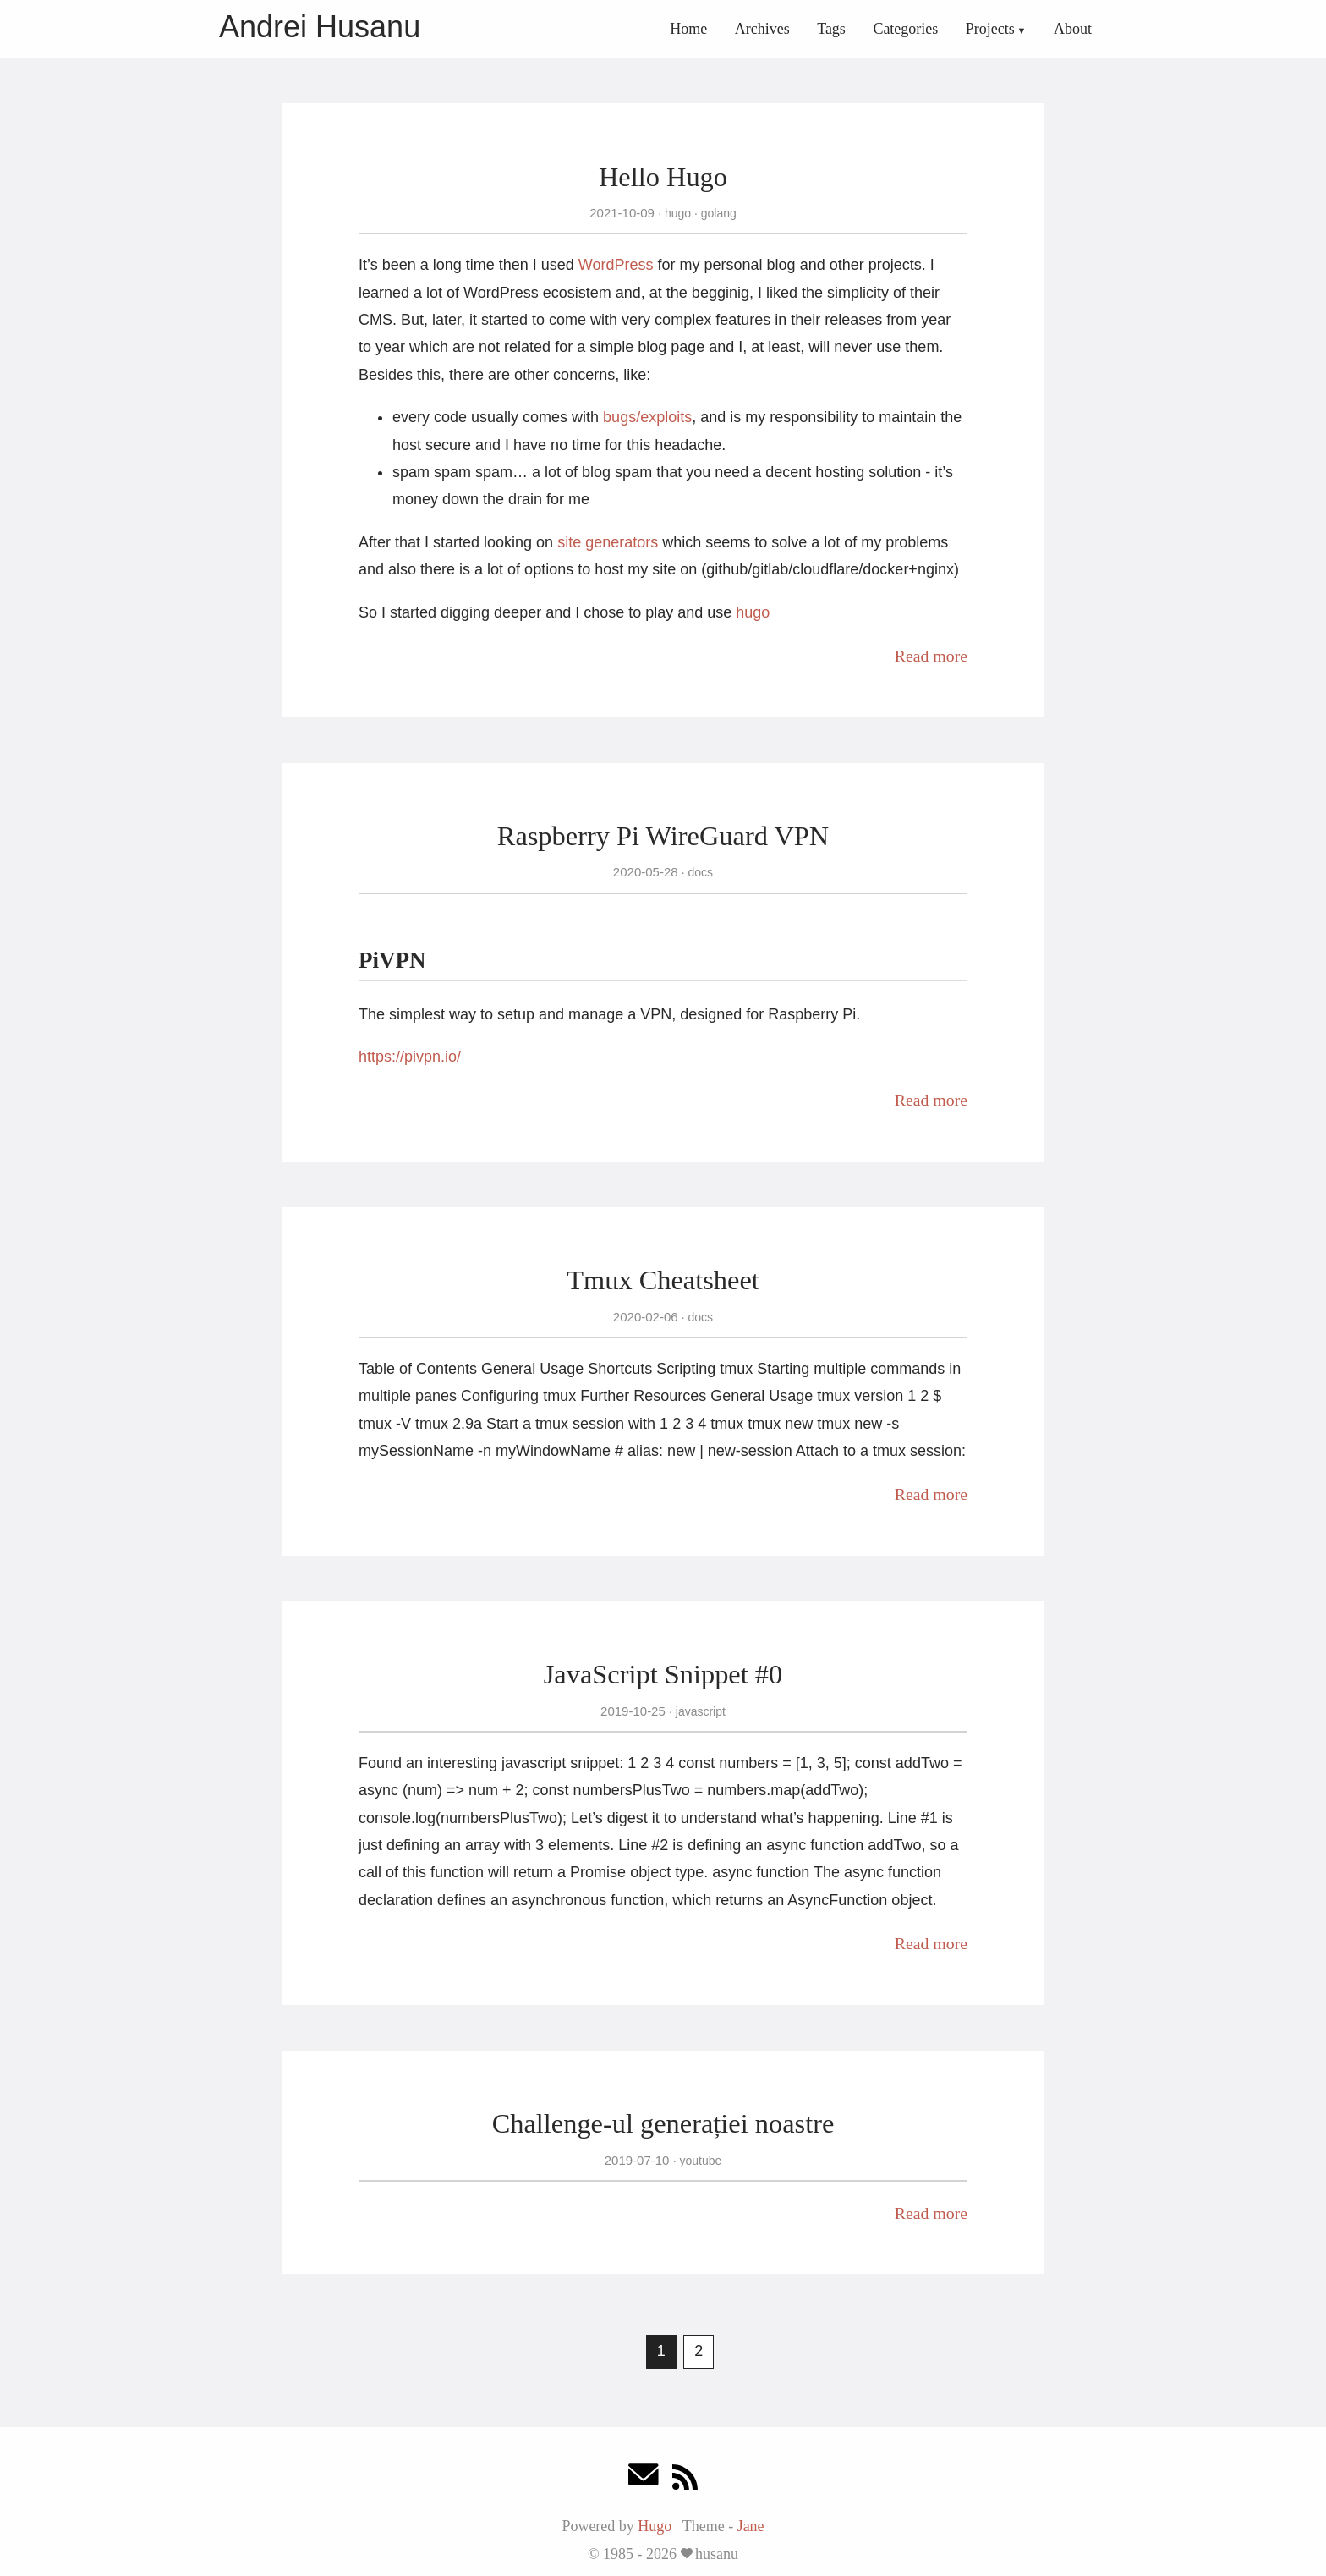 Image resolution: width=1326 pixels, height=2576 pixels. What do you see at coordinates (663, 177) in the screenshot?
I see `Hello Hugo` at bounding box center [663, 177].